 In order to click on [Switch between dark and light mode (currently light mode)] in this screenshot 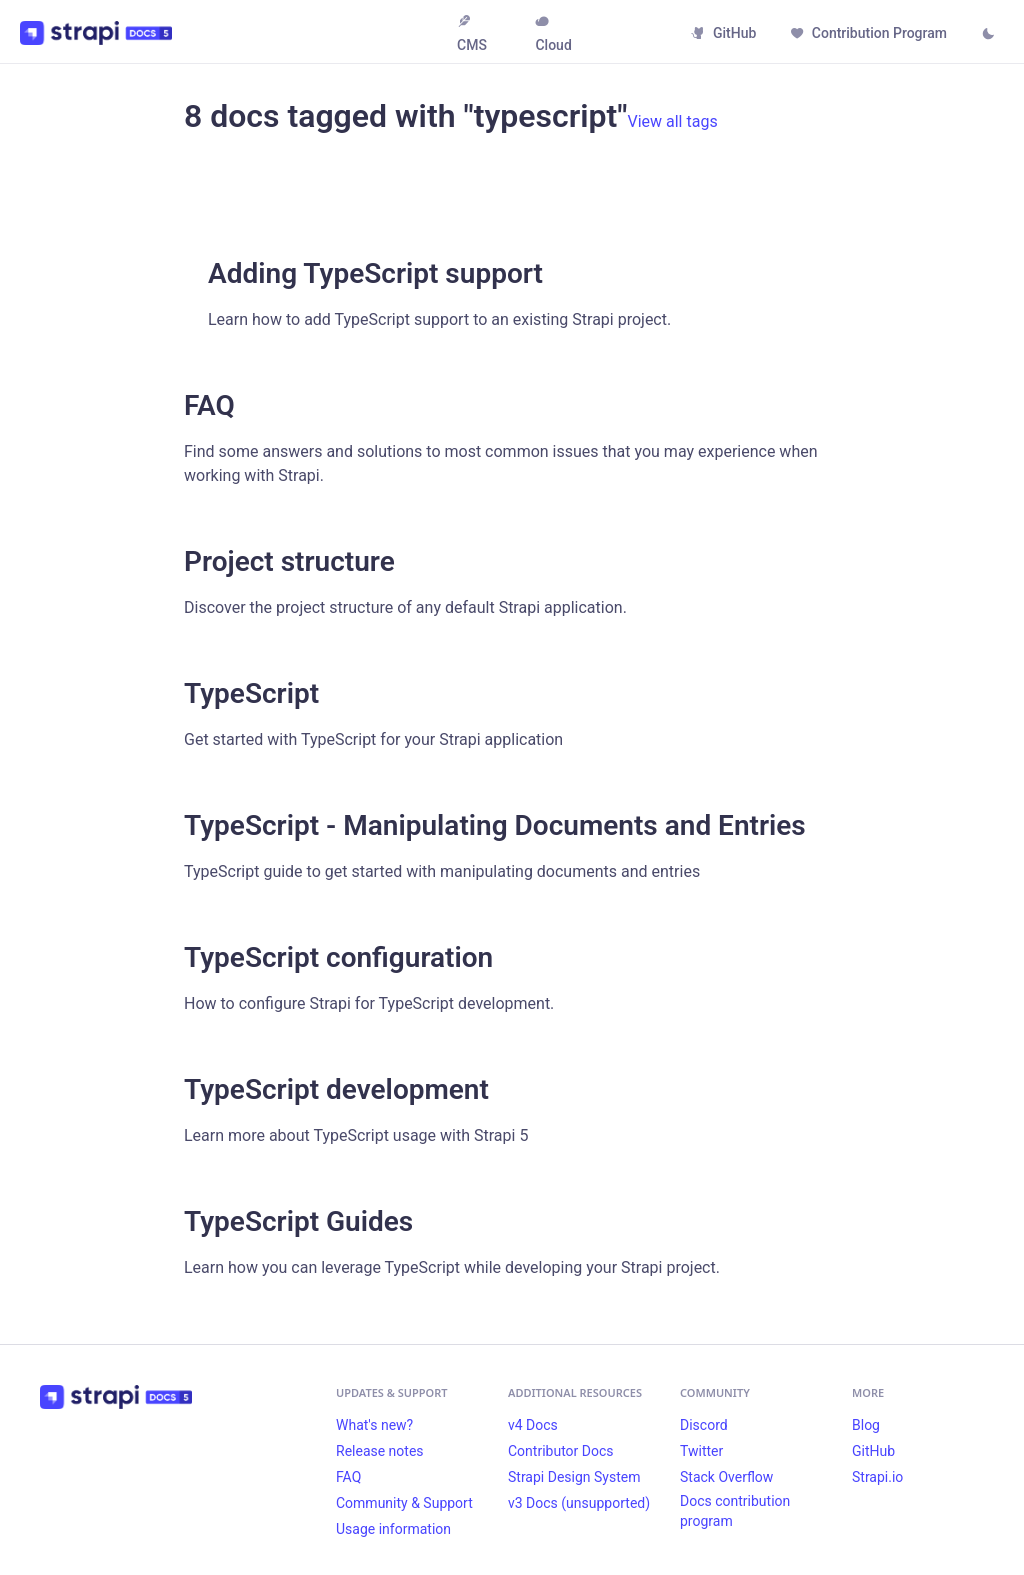, I will do `click(988, 35)`.